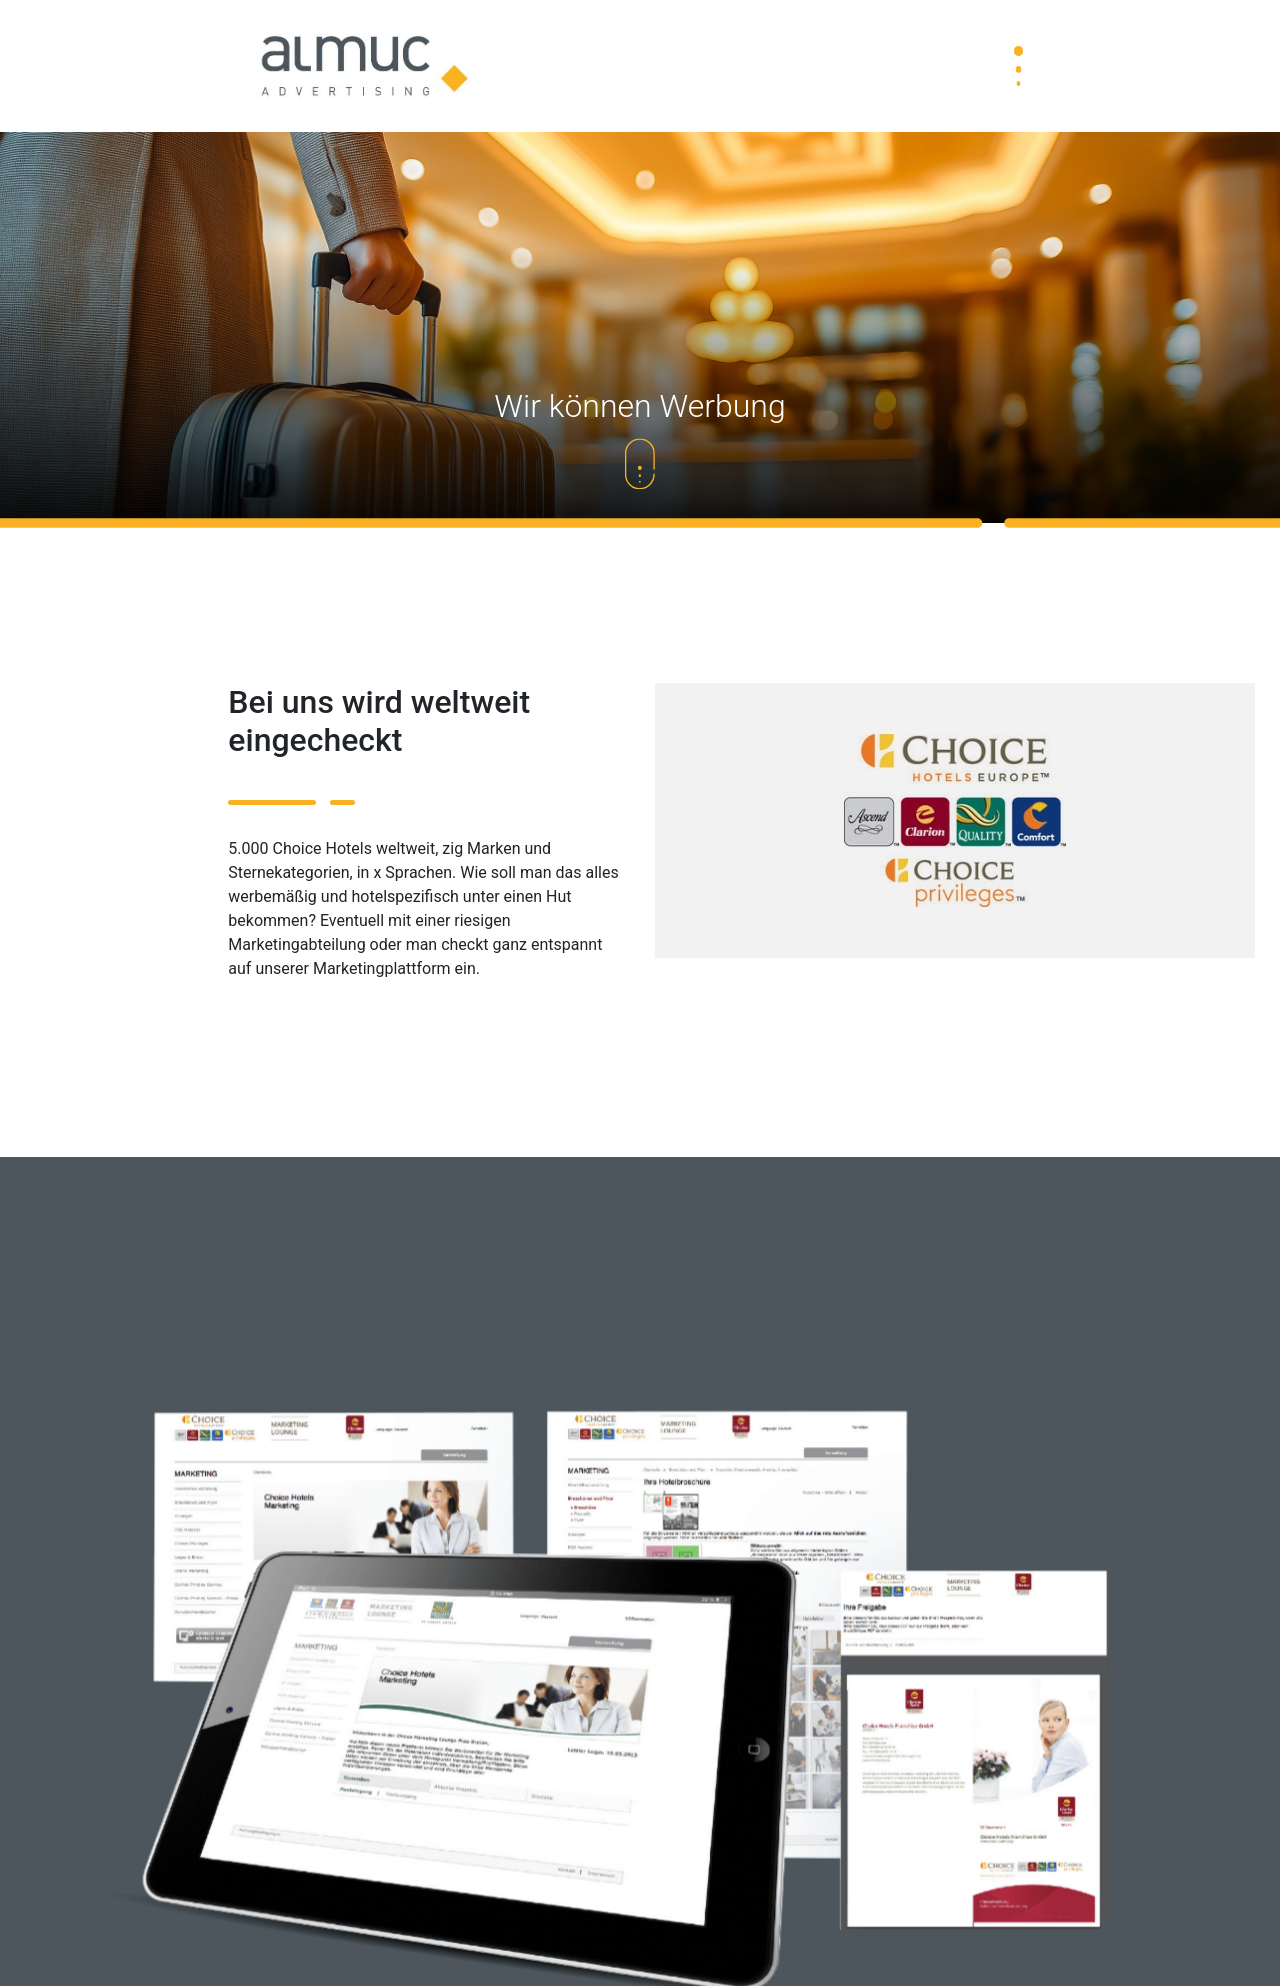 This screenshot has width=1280, height=1986. I want to click on [Toggle navigation], so click(1018, 66).